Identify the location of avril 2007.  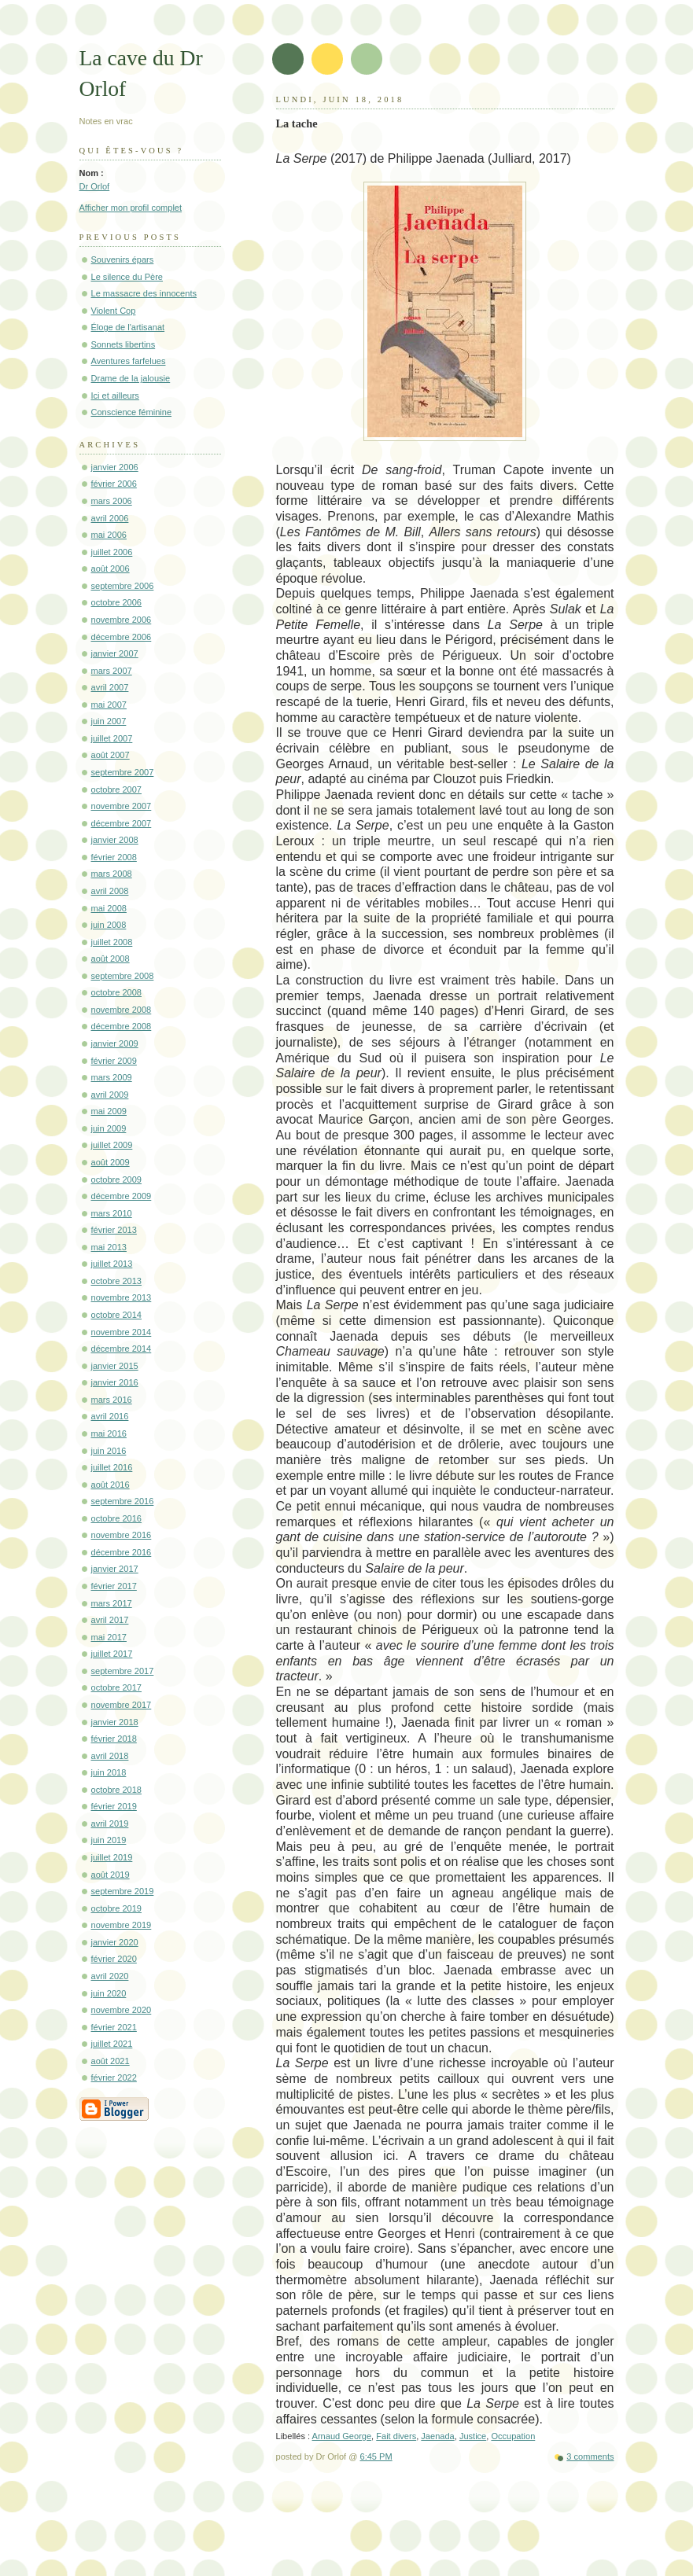
(110, 687).